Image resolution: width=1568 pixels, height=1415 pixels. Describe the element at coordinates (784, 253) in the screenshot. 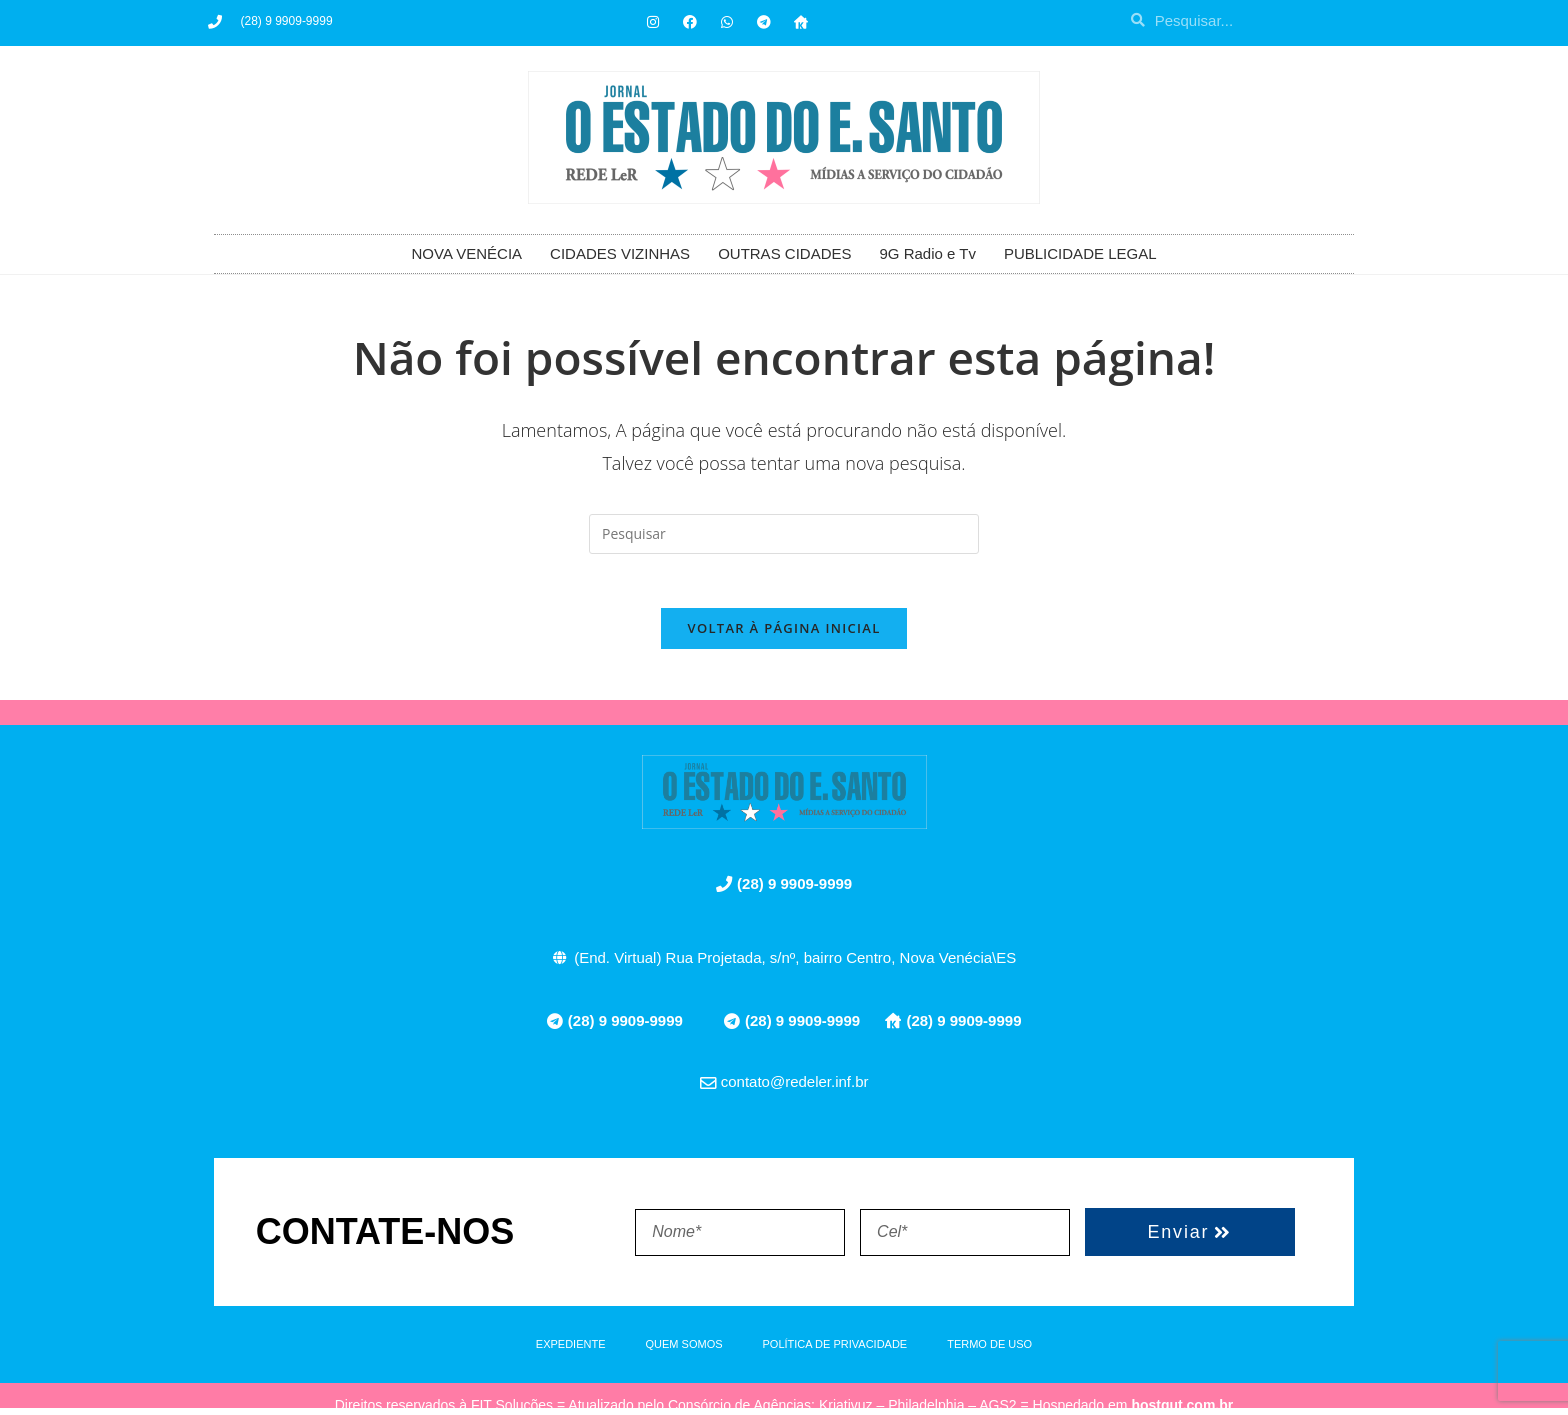

I see `OUTRAS CIDADES` at that location.